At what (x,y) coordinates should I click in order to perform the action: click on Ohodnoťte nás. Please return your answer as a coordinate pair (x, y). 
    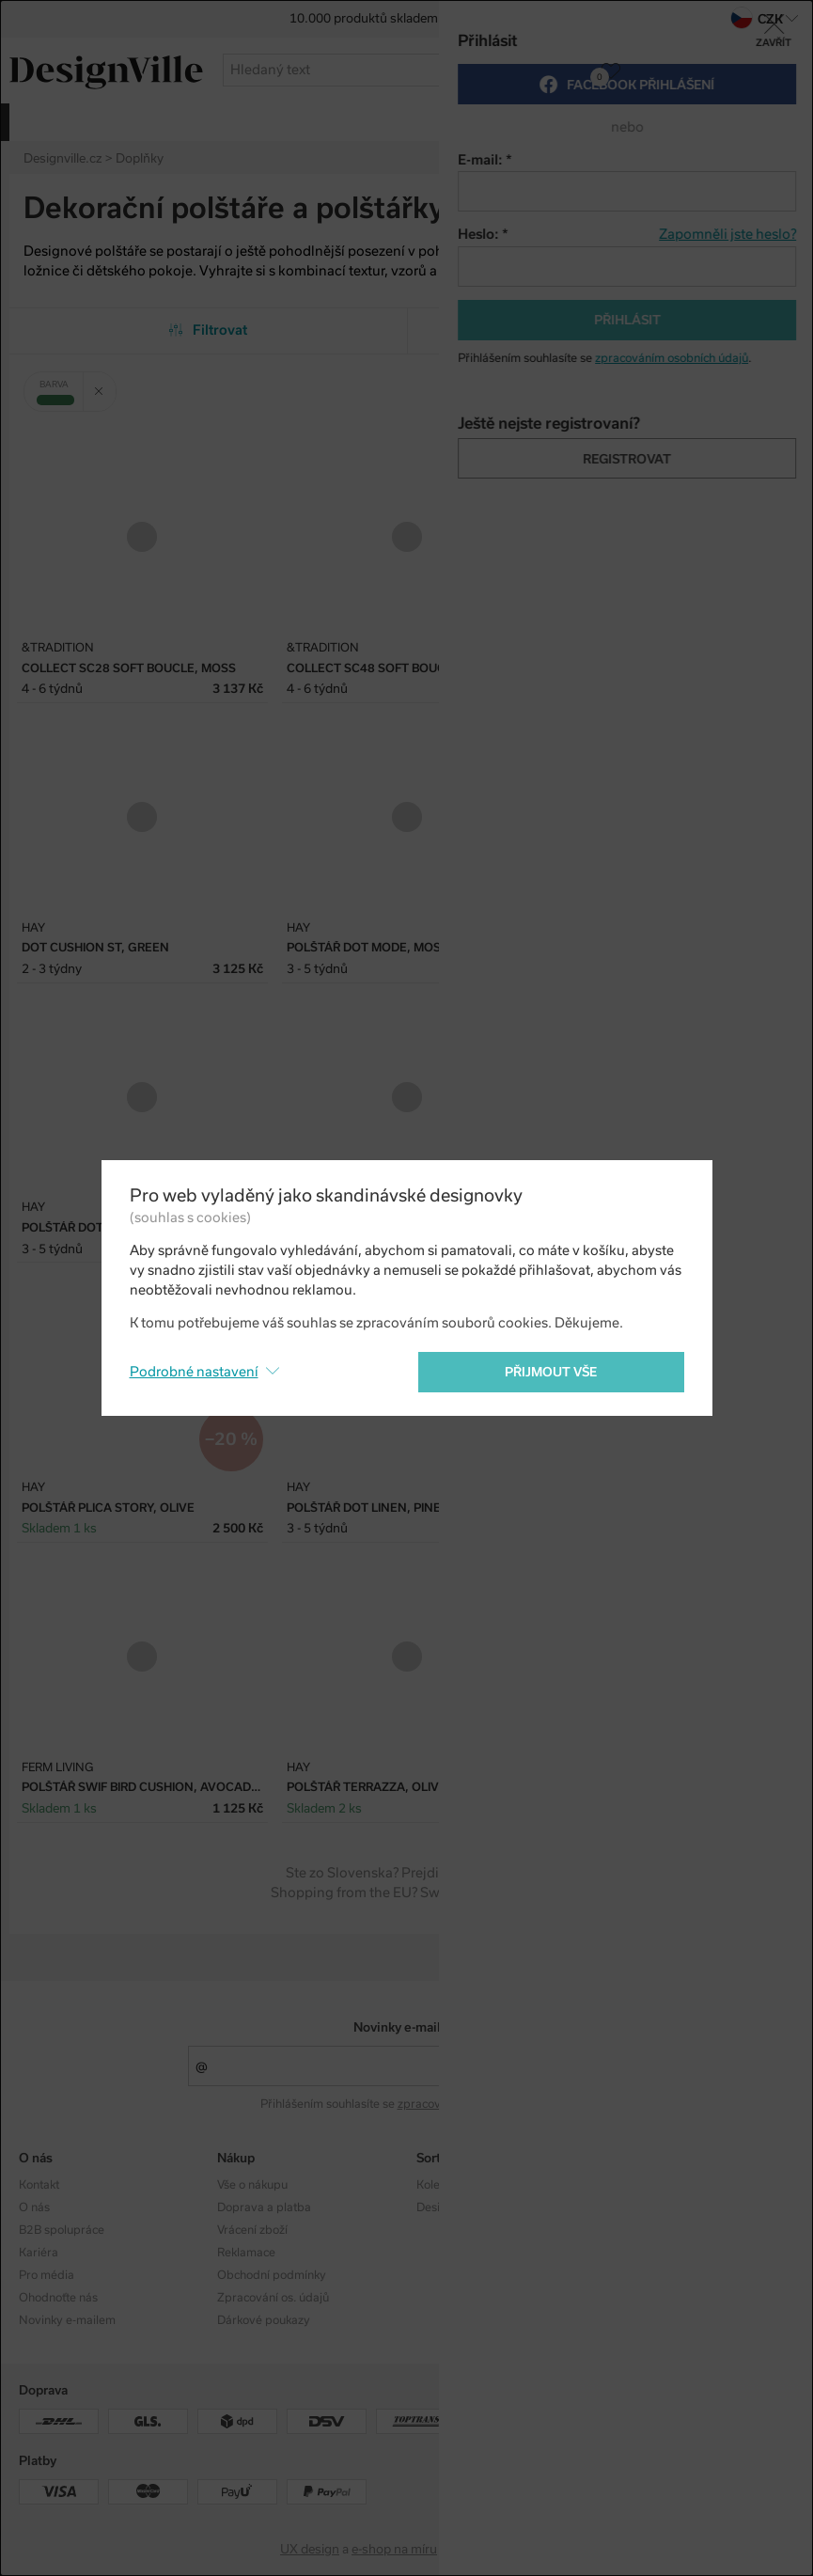
    Looking at the image, I should click on (58, 2297).